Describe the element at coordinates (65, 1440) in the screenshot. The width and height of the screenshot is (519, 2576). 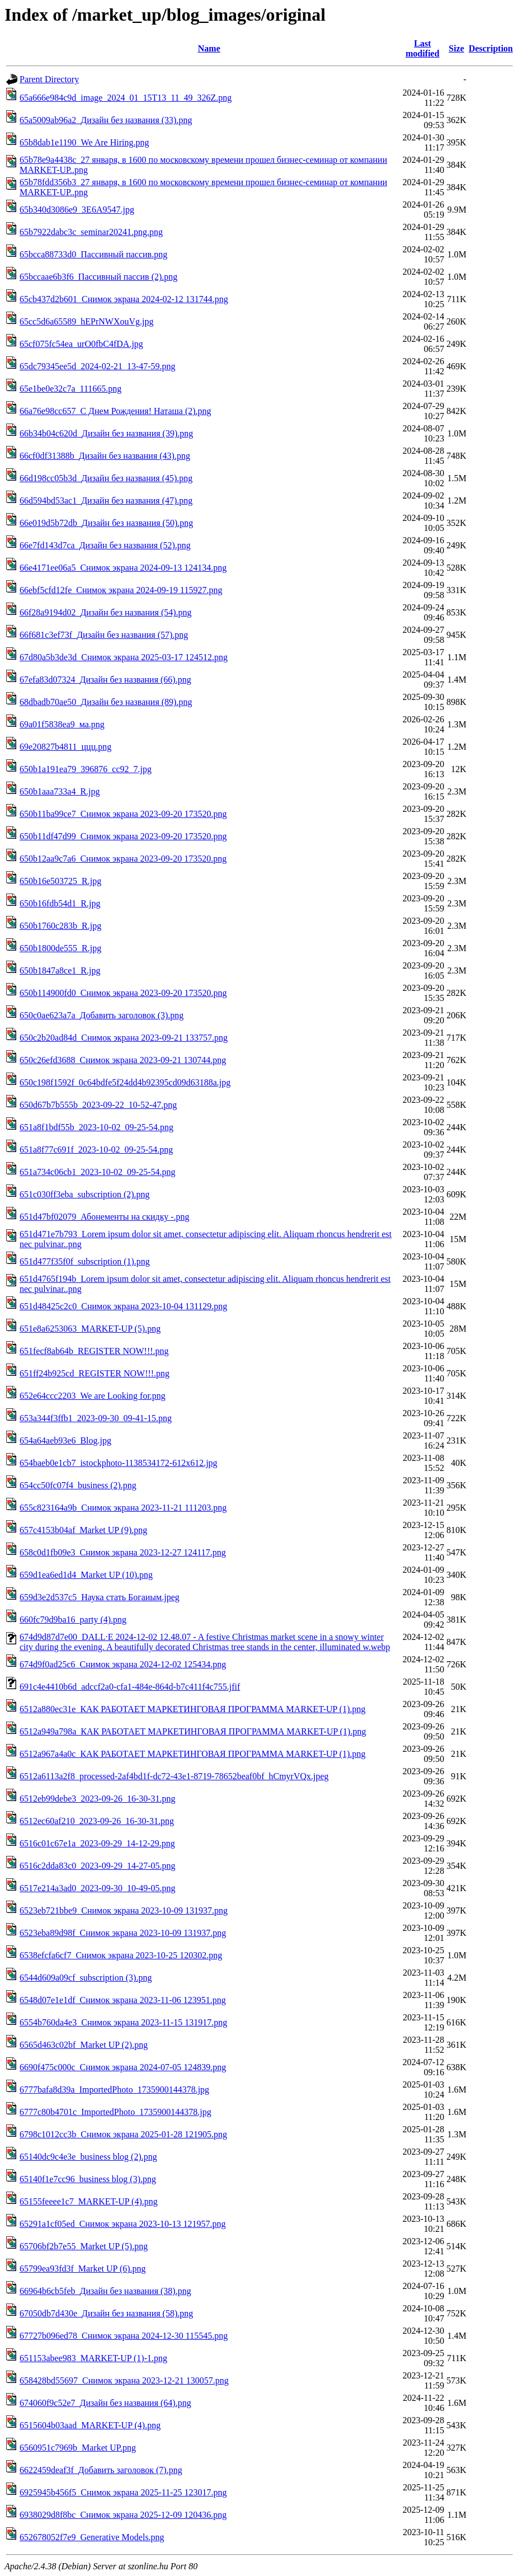
I see `654a64aeb93e6_Blog.jpg` at that location.